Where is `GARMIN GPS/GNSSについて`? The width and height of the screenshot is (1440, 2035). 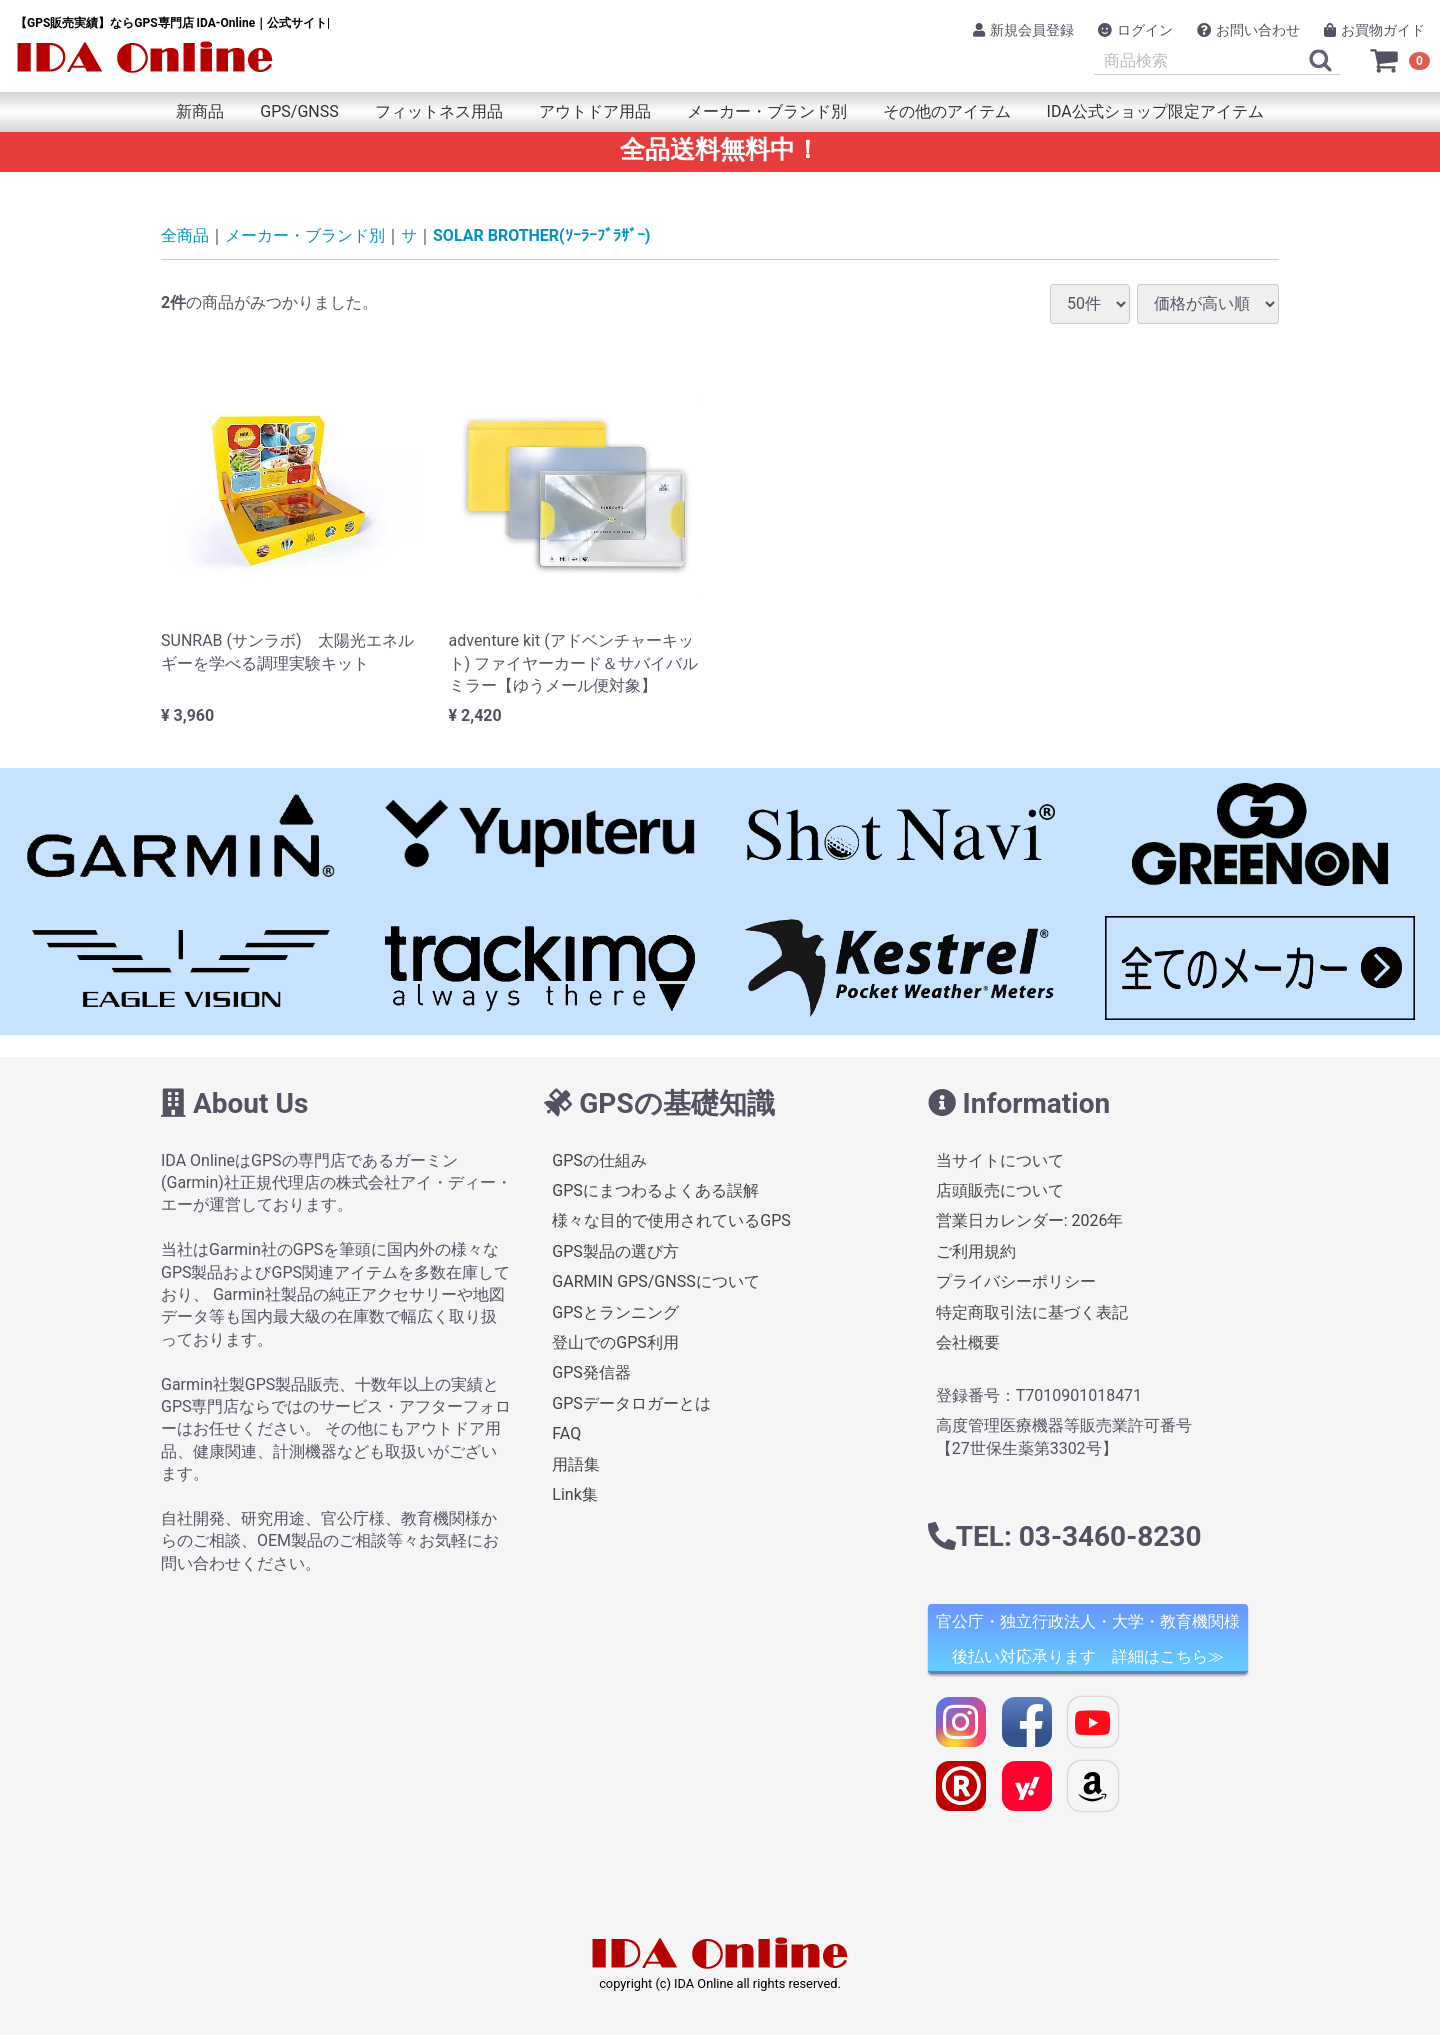 GARMIN GPS/GNSSについて is located at coordinates (655, 1281).